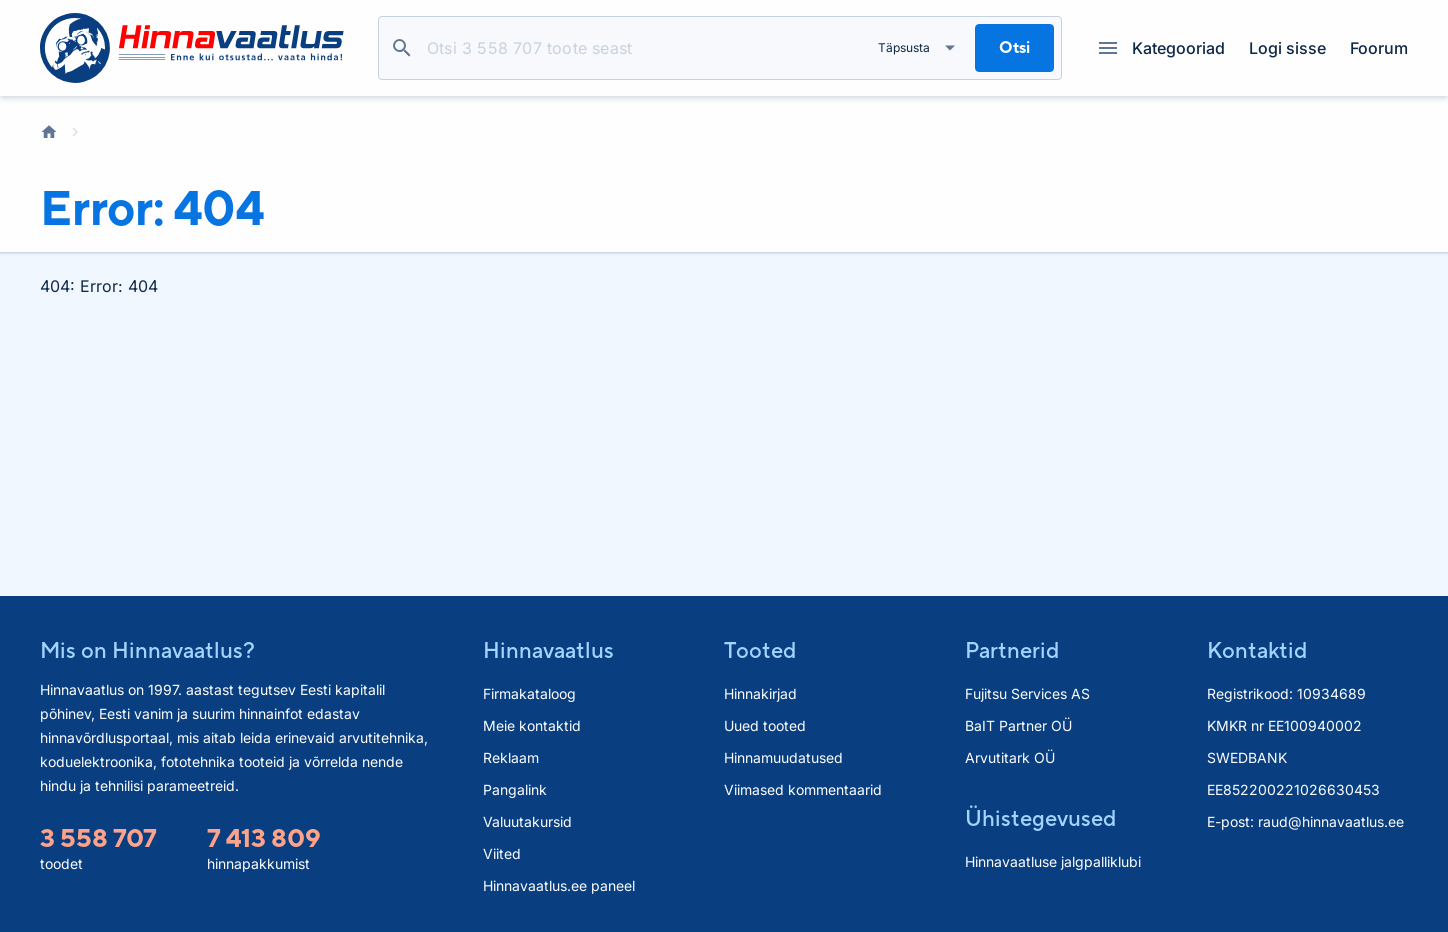  What do you see at coordinates (1162, 48) in the screenshot?
I see `Kategooriad` at bounding box center [1162, 48].